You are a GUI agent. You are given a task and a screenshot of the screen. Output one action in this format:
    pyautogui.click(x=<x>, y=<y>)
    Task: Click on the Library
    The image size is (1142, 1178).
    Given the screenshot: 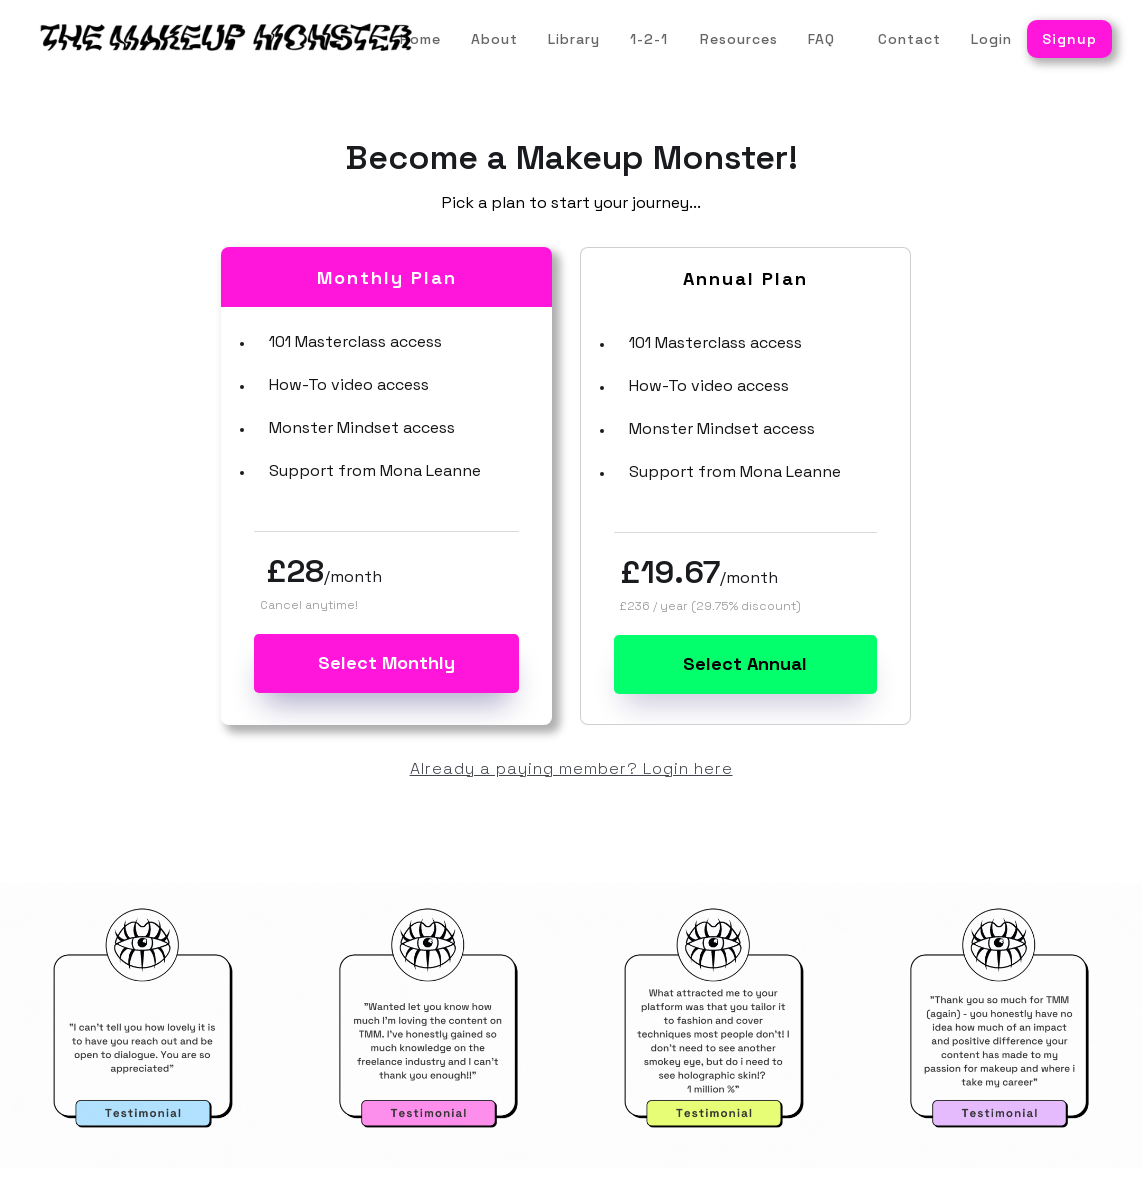 What is the action you would take?
    pyautogui.click(x=574, y=39)
    